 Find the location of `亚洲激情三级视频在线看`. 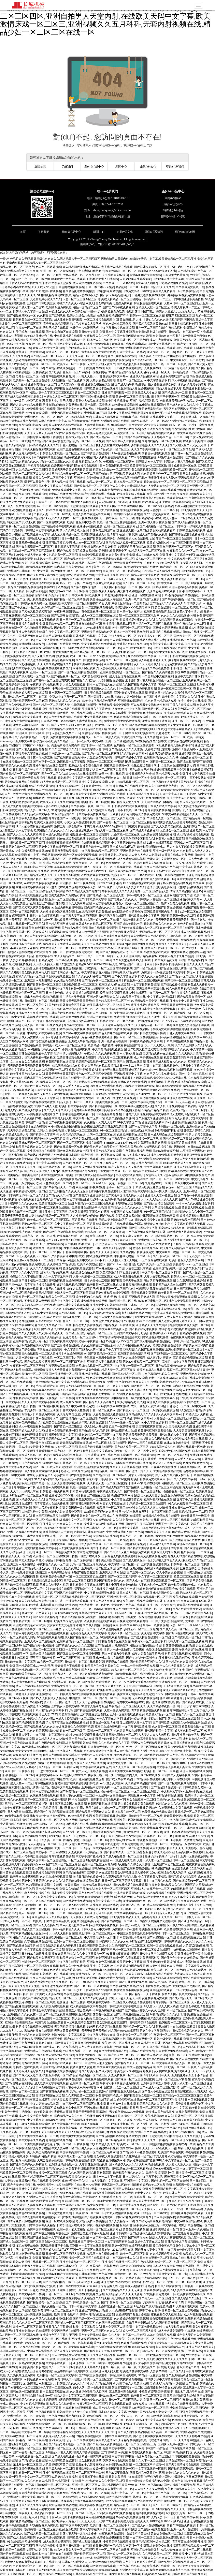

亚洲激情三级视频在线看 is located at coordinates (174, 502).